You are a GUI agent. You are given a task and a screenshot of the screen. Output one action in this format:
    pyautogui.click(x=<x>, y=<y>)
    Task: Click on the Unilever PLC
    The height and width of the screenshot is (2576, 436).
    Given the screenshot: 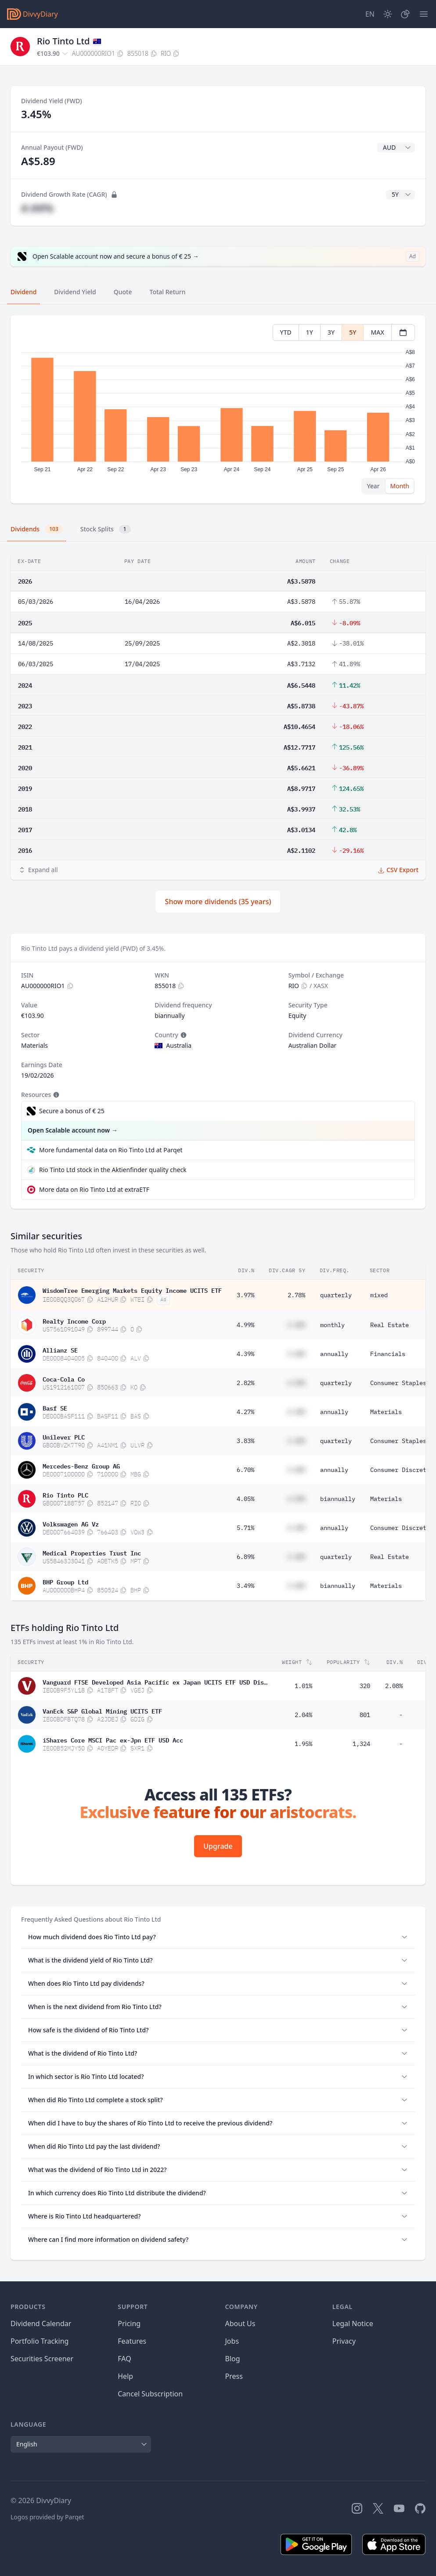 What is the action you would take?
    pyautogui.click(x=64, y=1436)
    